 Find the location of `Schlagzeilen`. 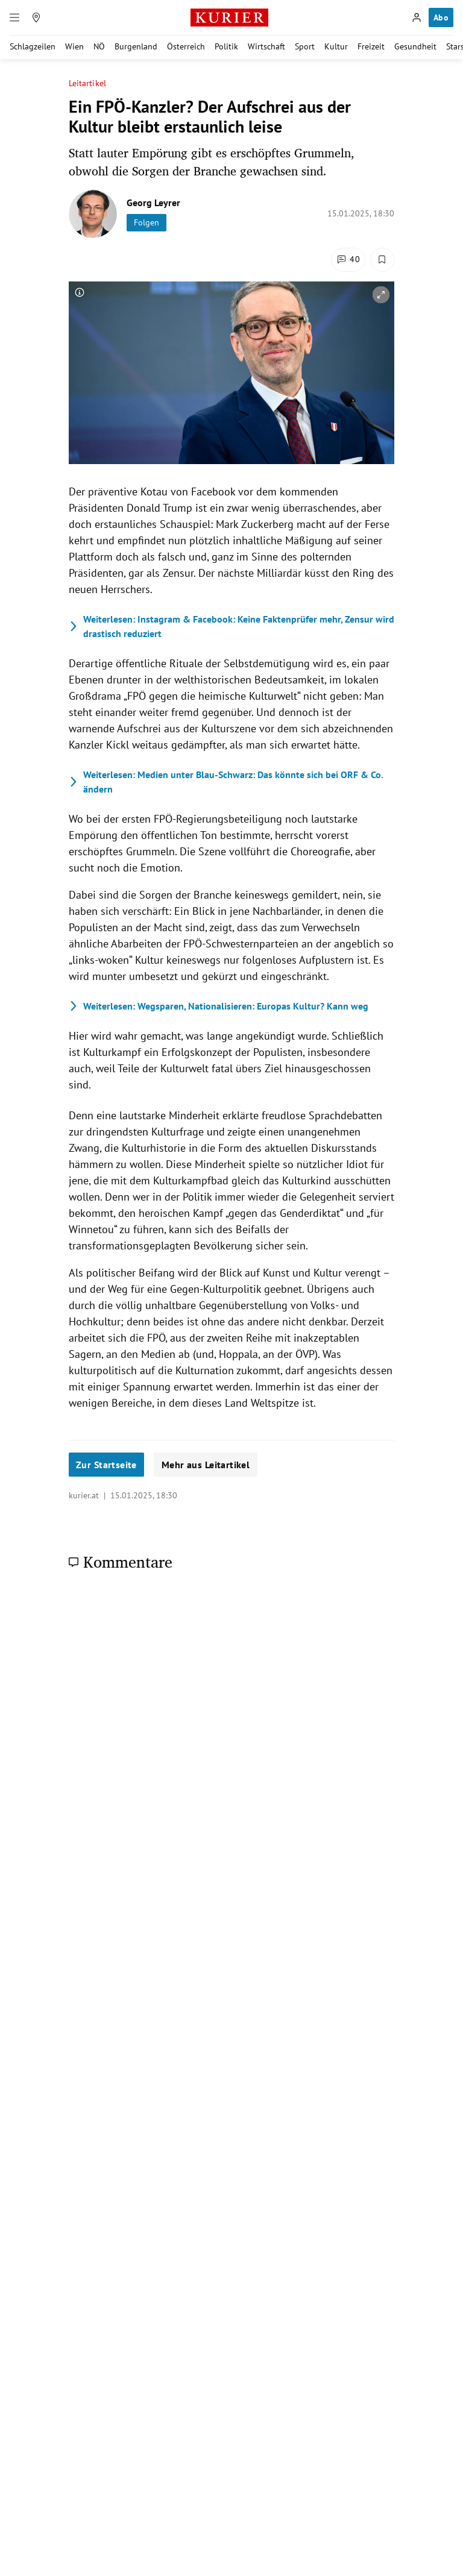

Schlagzeilen is located at coordinates (32, 46).